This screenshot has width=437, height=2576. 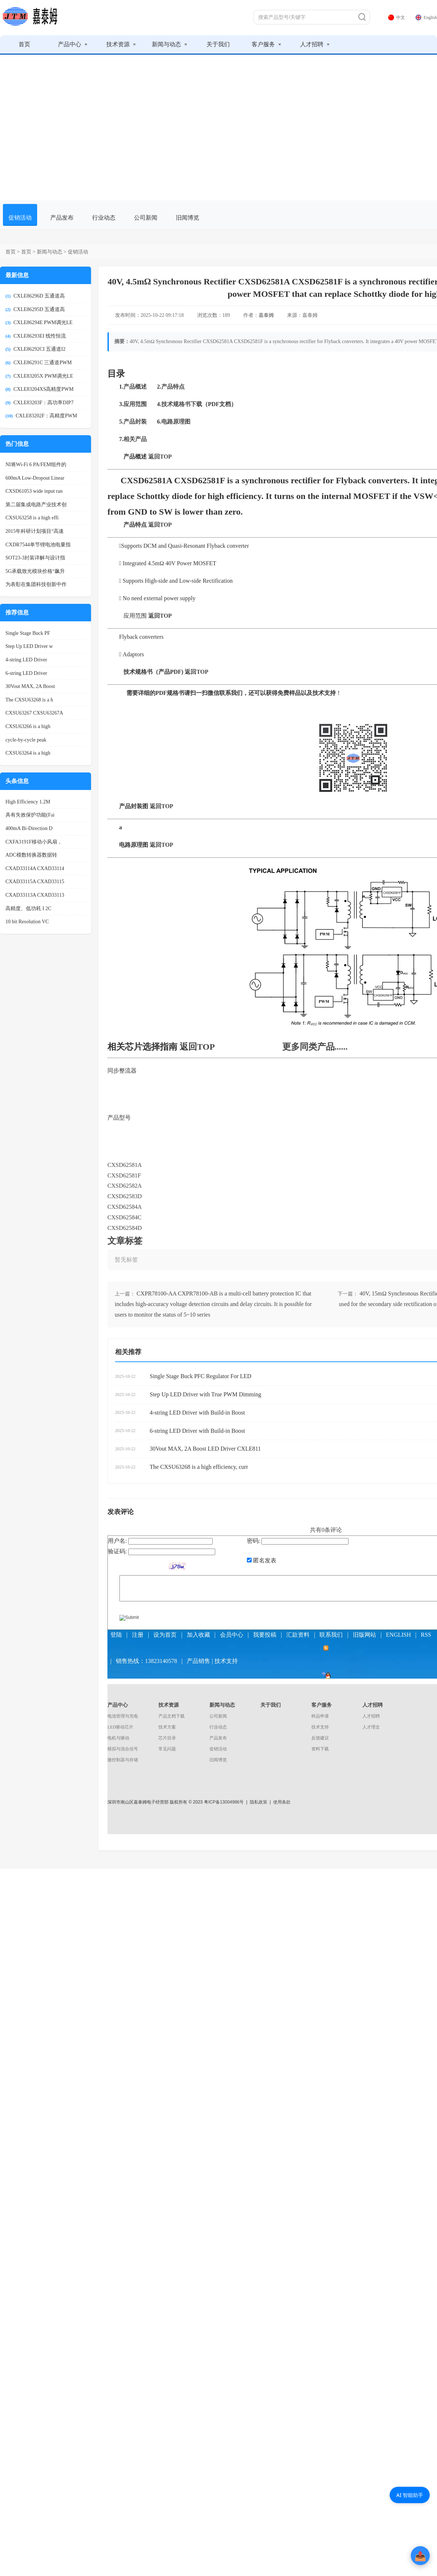 What do you see at coordinates (122, 1716) in the screenshot?
I see `电池管理与充电` at bounding box center [122, 1716].